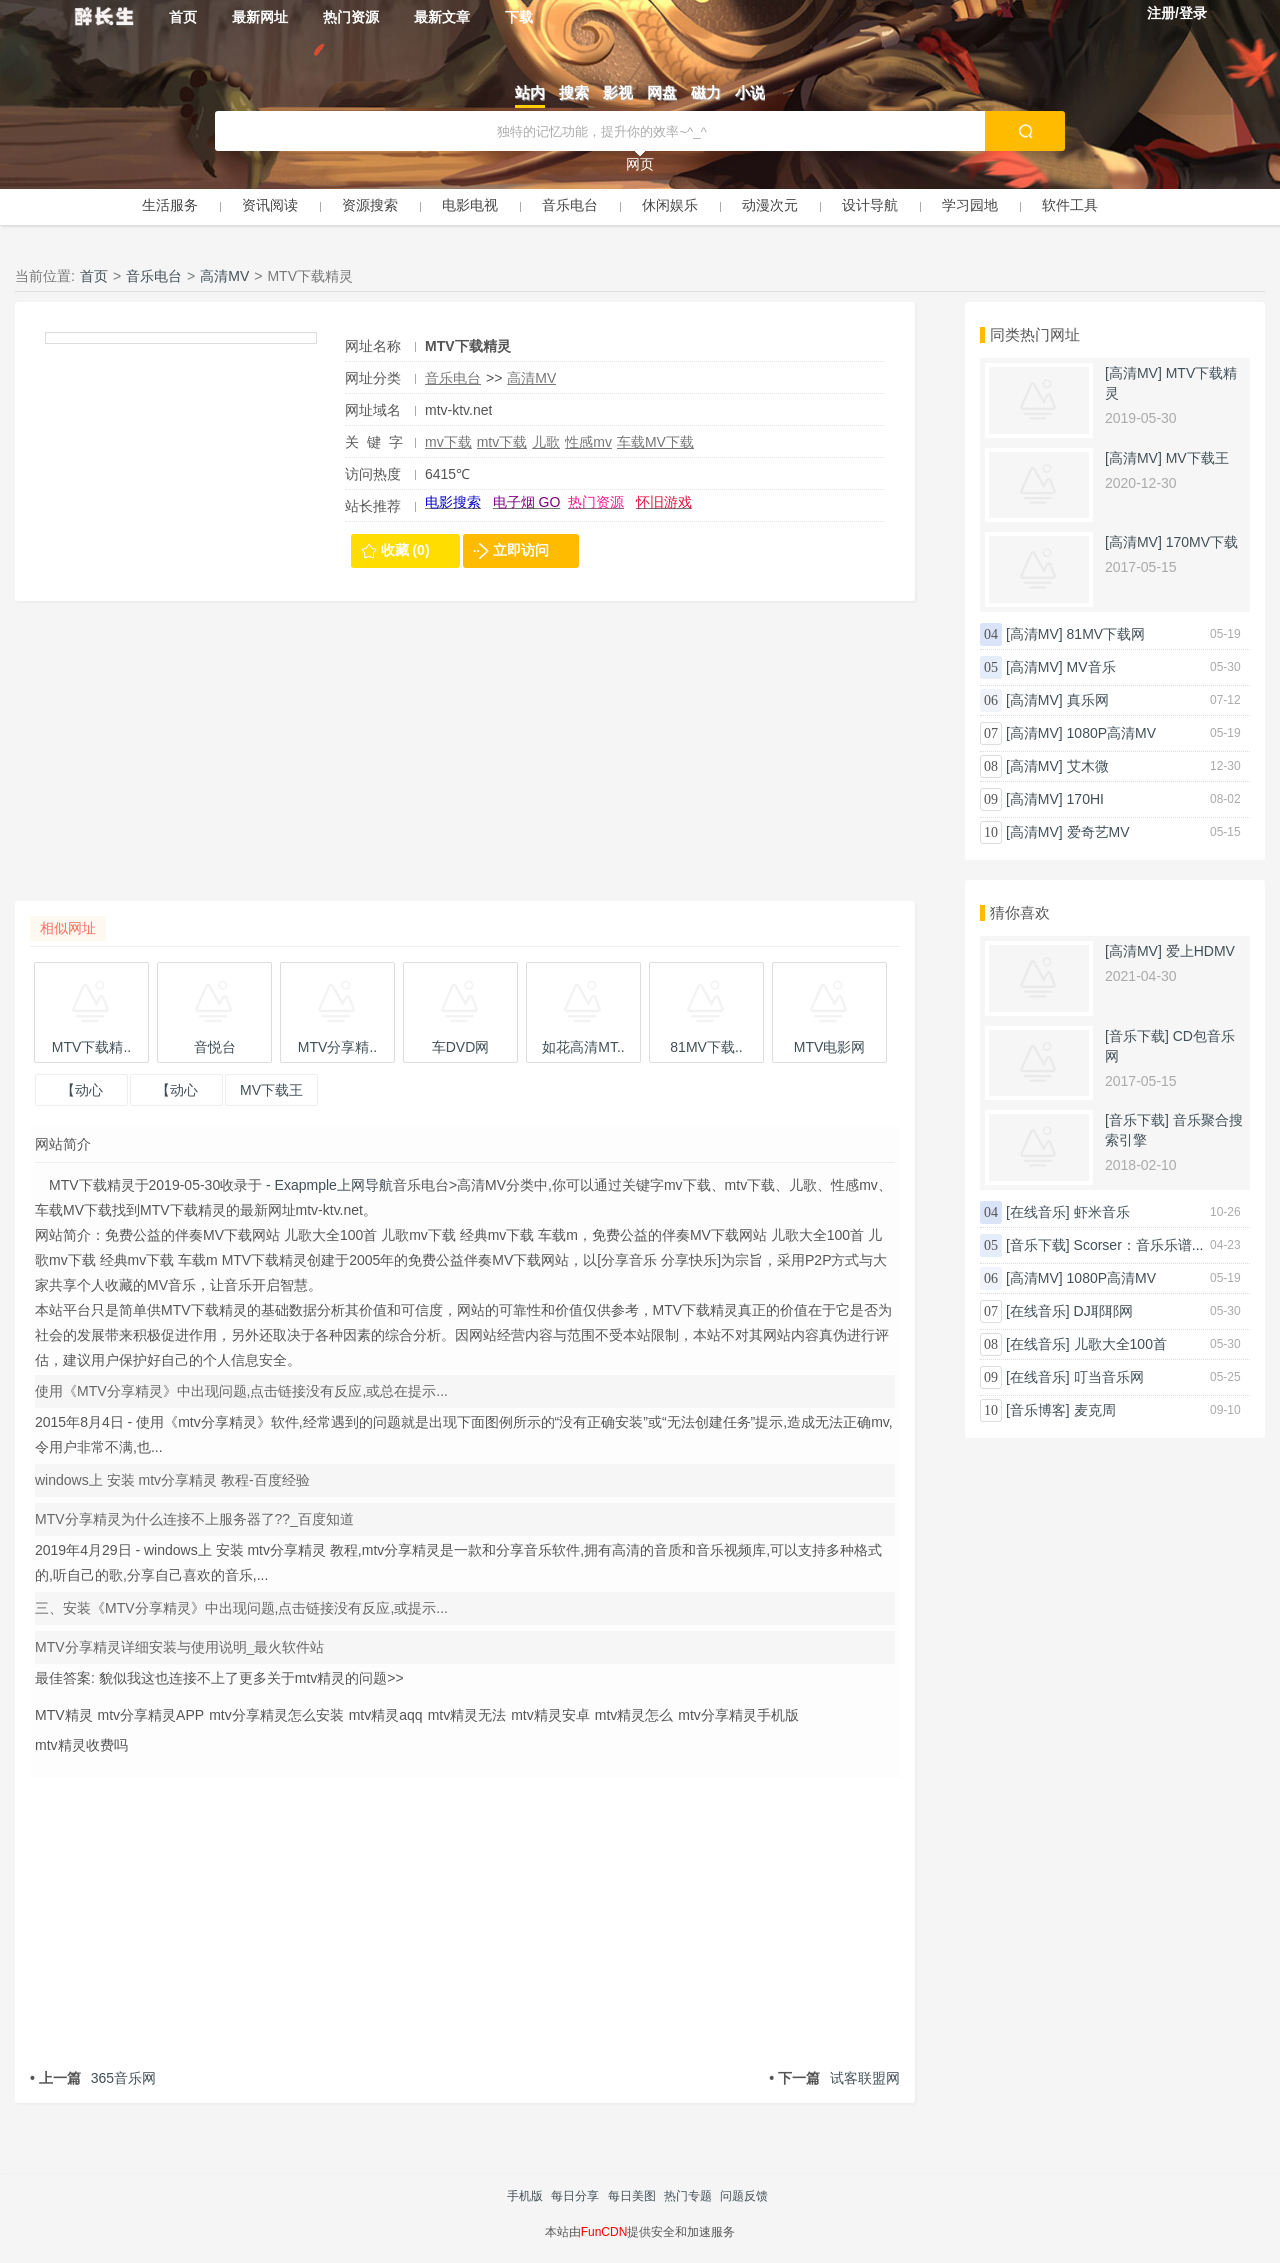 Image resolution: width=1280 pixels, height=2263 pixels. What do you see at coordinates (519, 17) in the screenshot?
I see `下载` at bounding box center [519, 17].